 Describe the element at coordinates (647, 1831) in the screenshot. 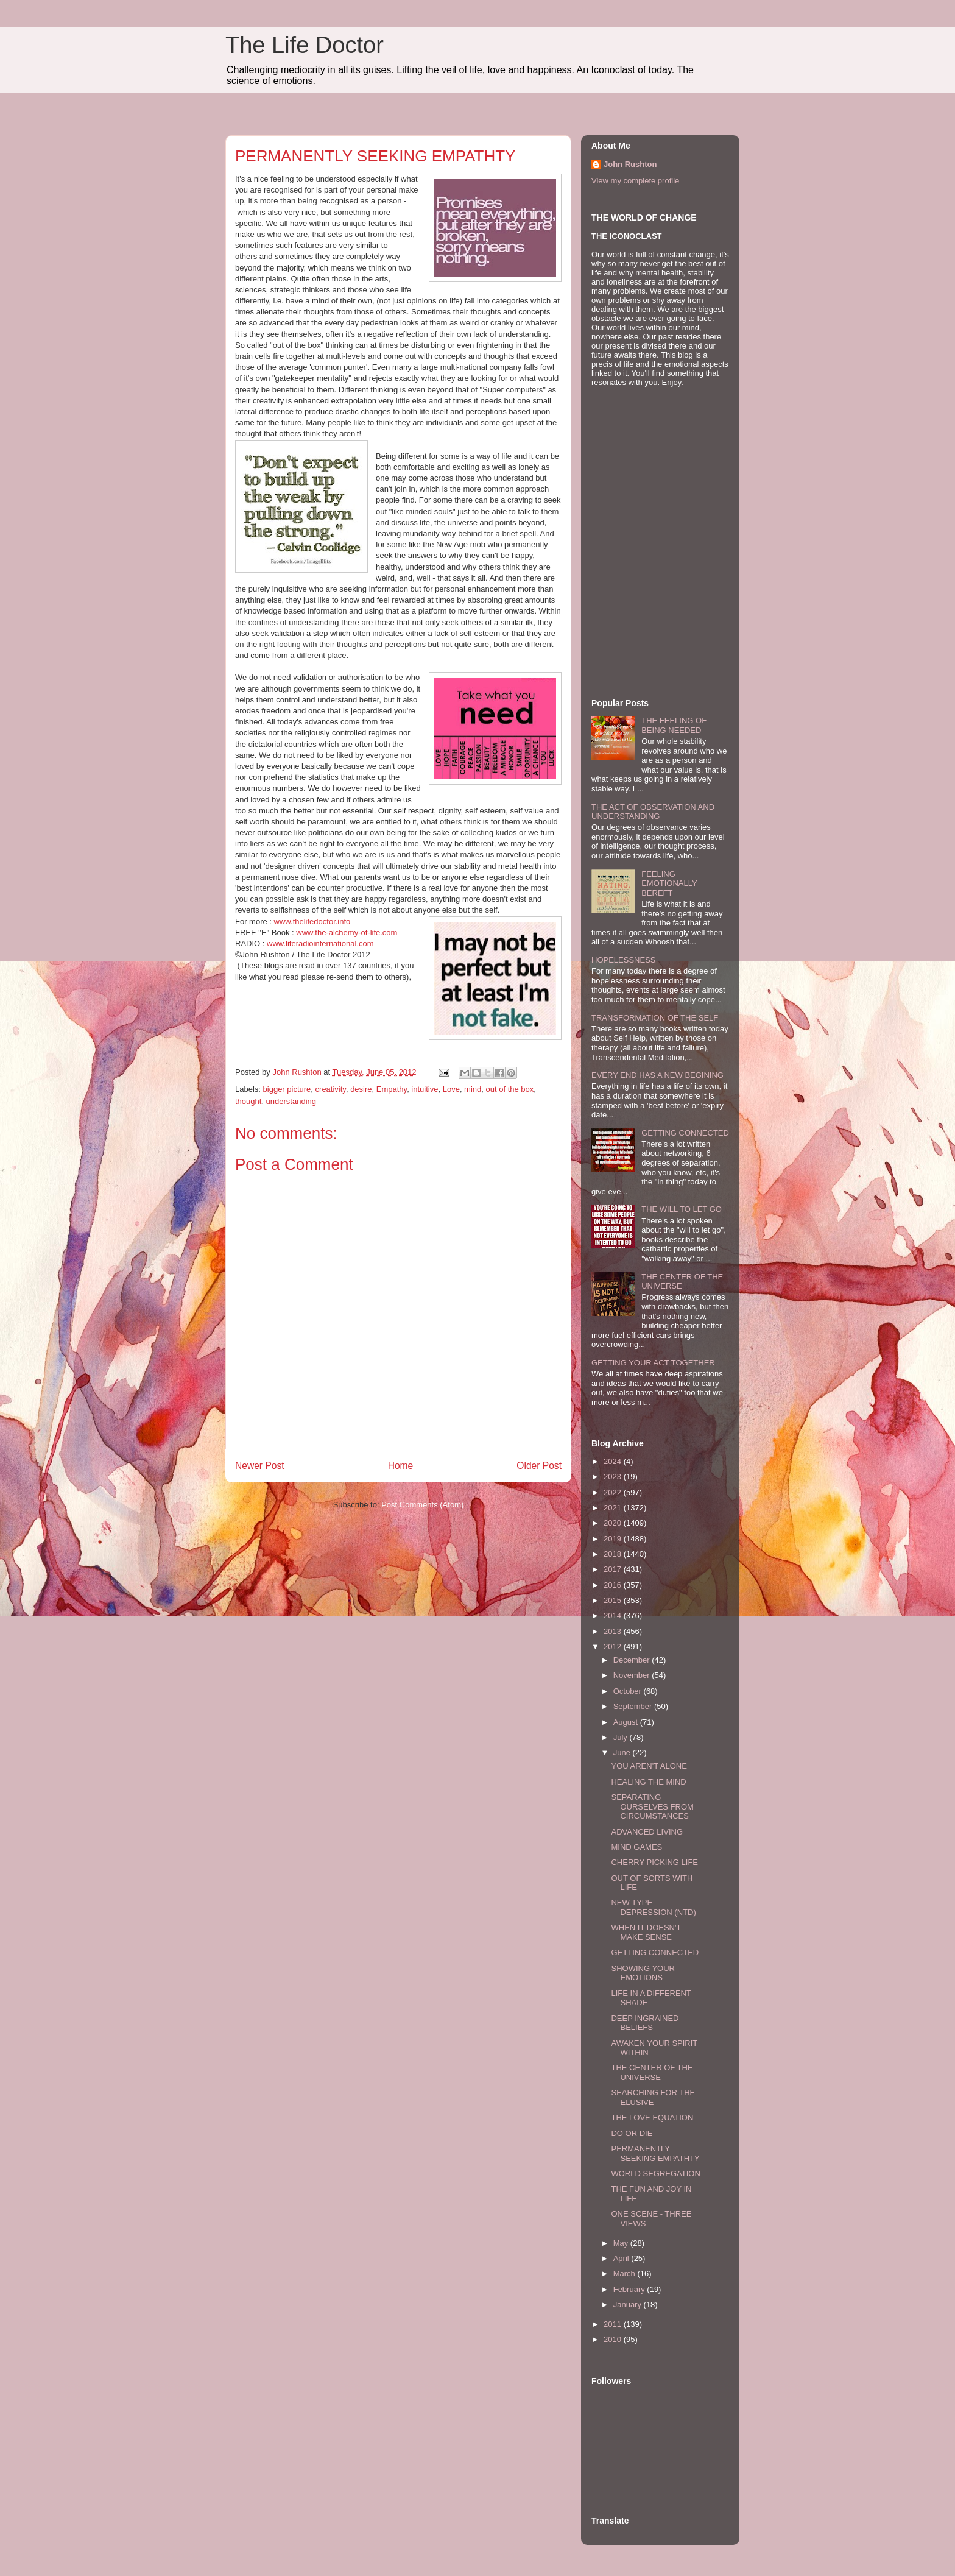

I see `ADVANCED LIVING` at that location.